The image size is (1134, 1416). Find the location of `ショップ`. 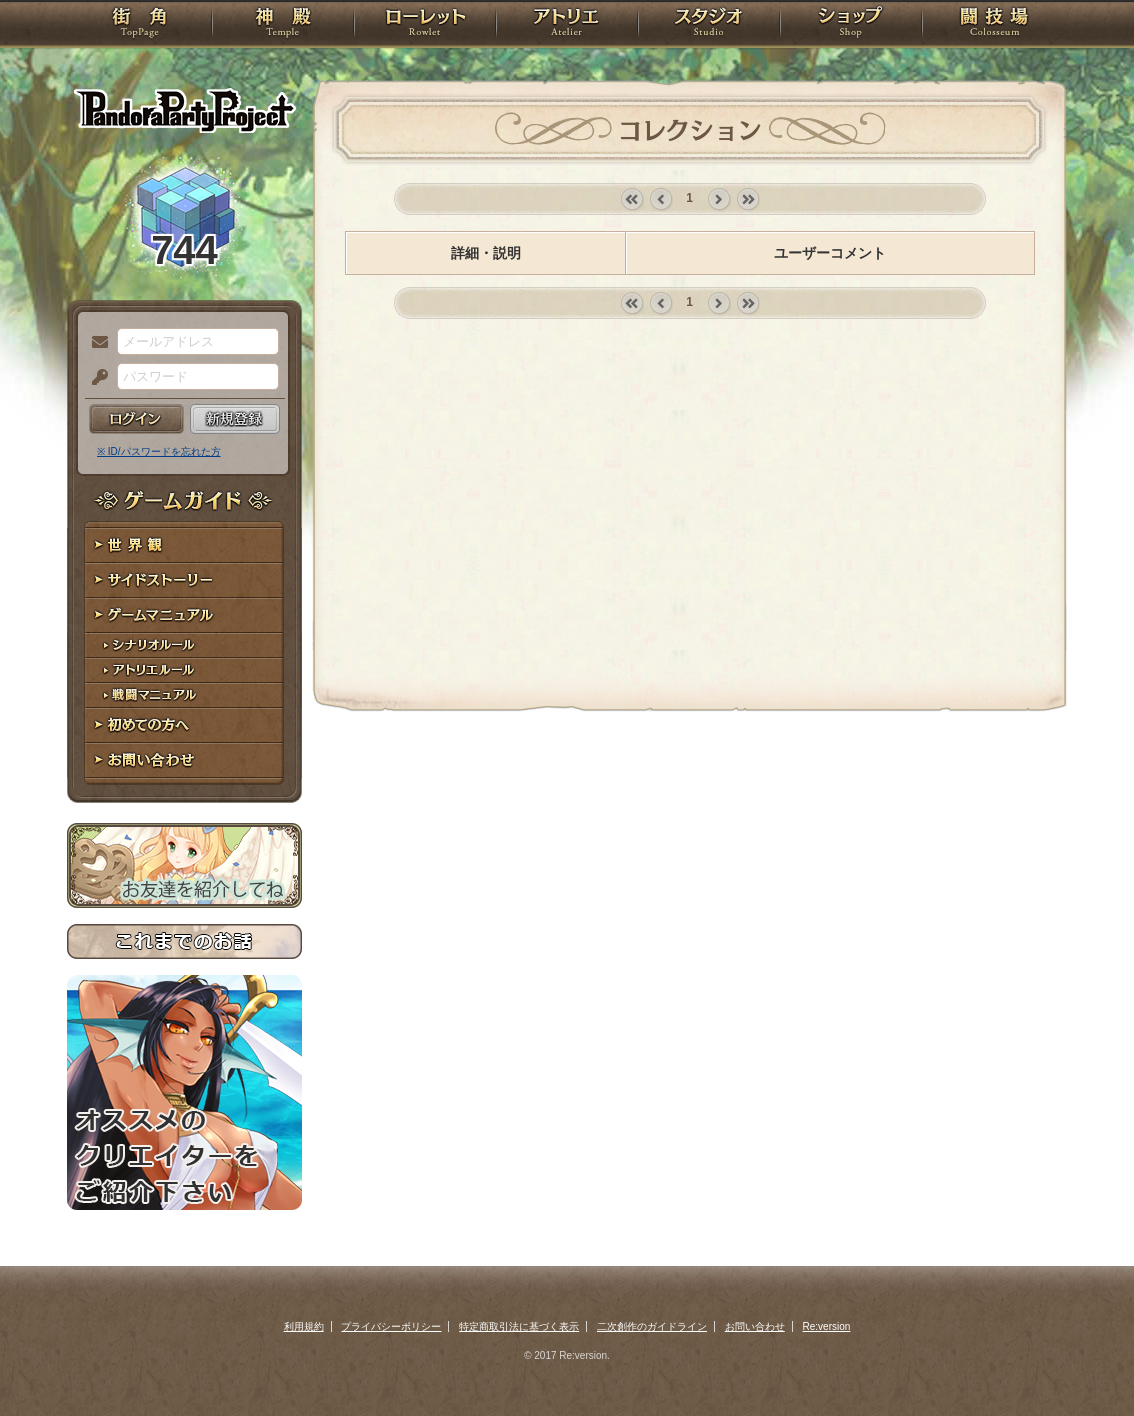

ショップ is located at coordinates (851, 25).